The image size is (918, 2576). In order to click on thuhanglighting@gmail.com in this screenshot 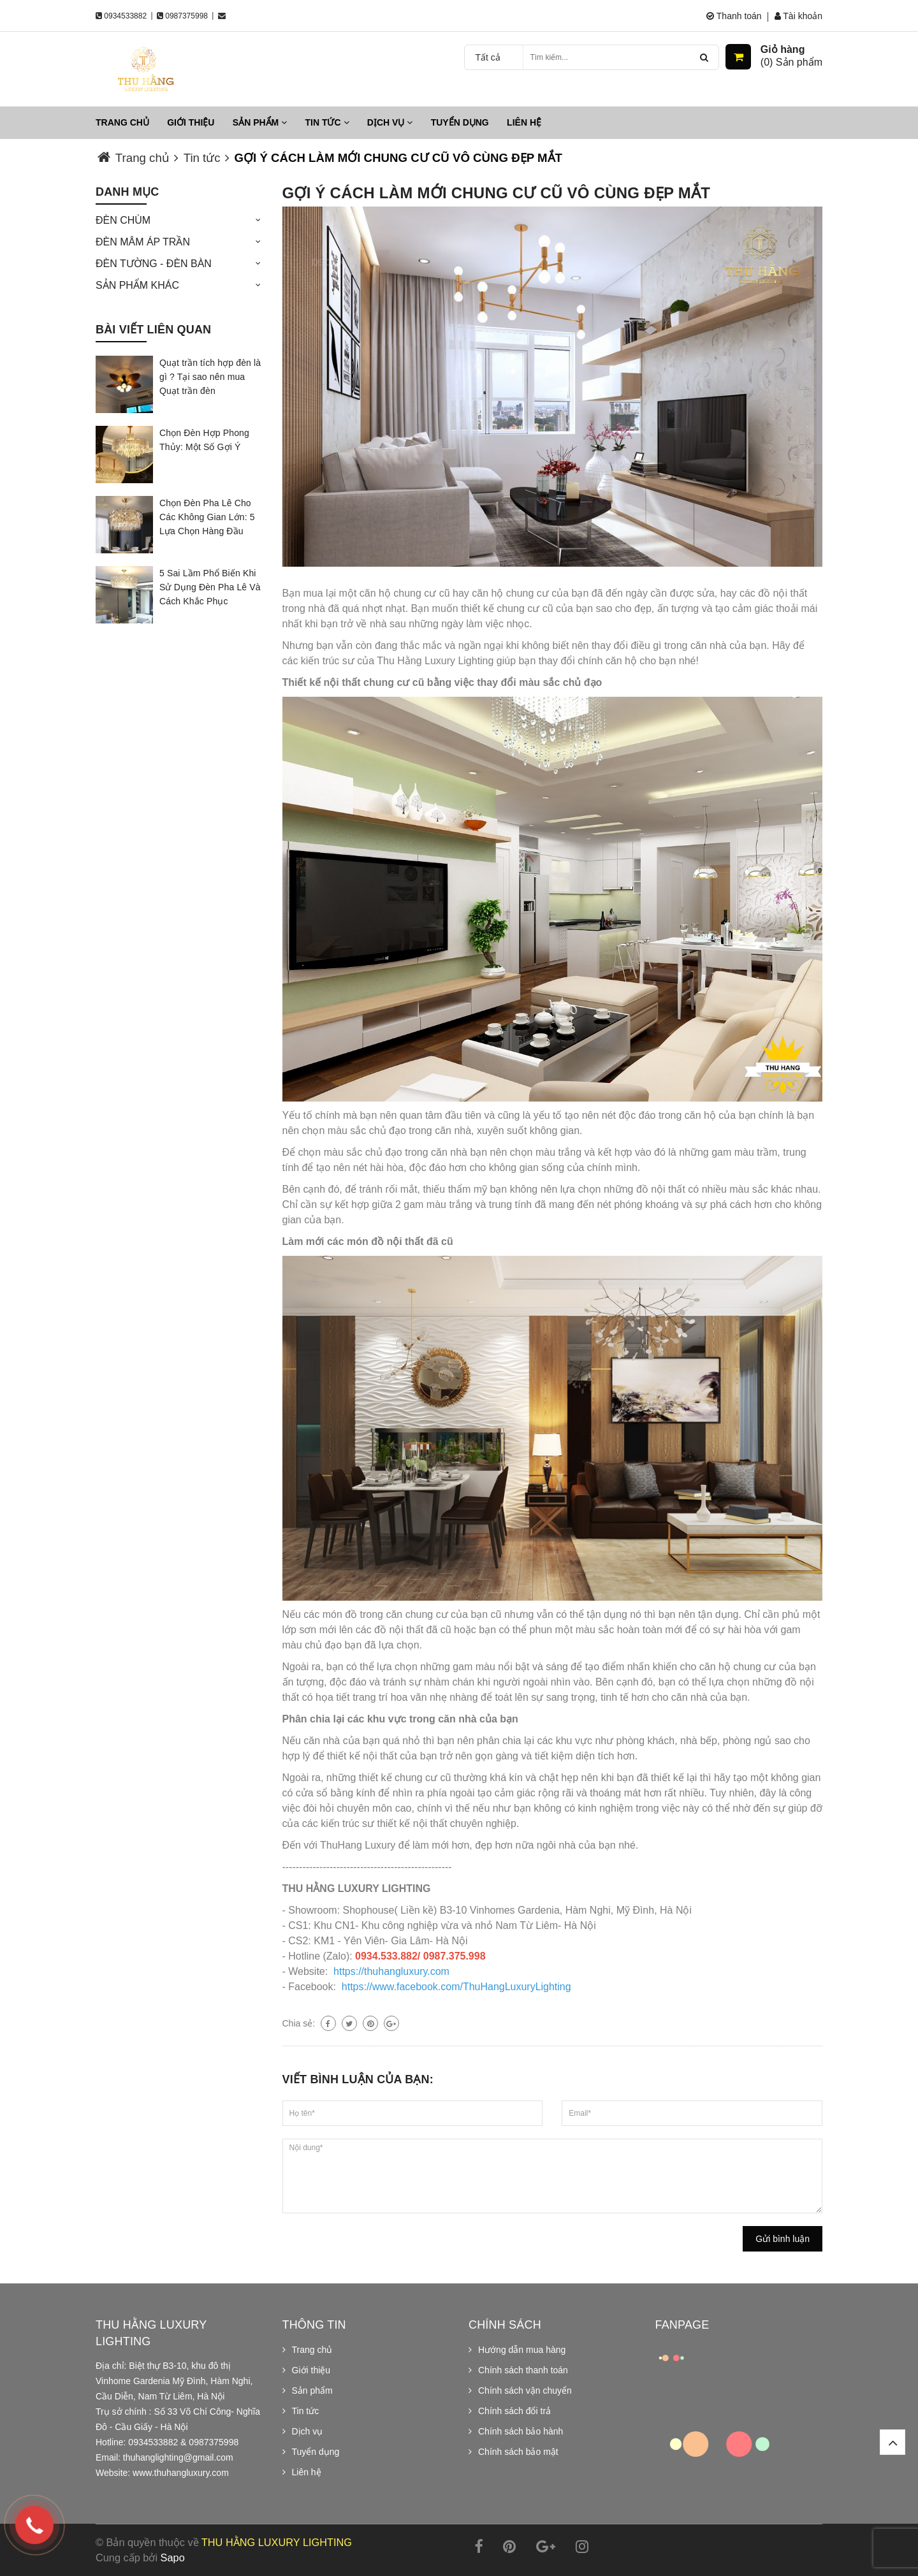, I will do `click(178, 2457)`.